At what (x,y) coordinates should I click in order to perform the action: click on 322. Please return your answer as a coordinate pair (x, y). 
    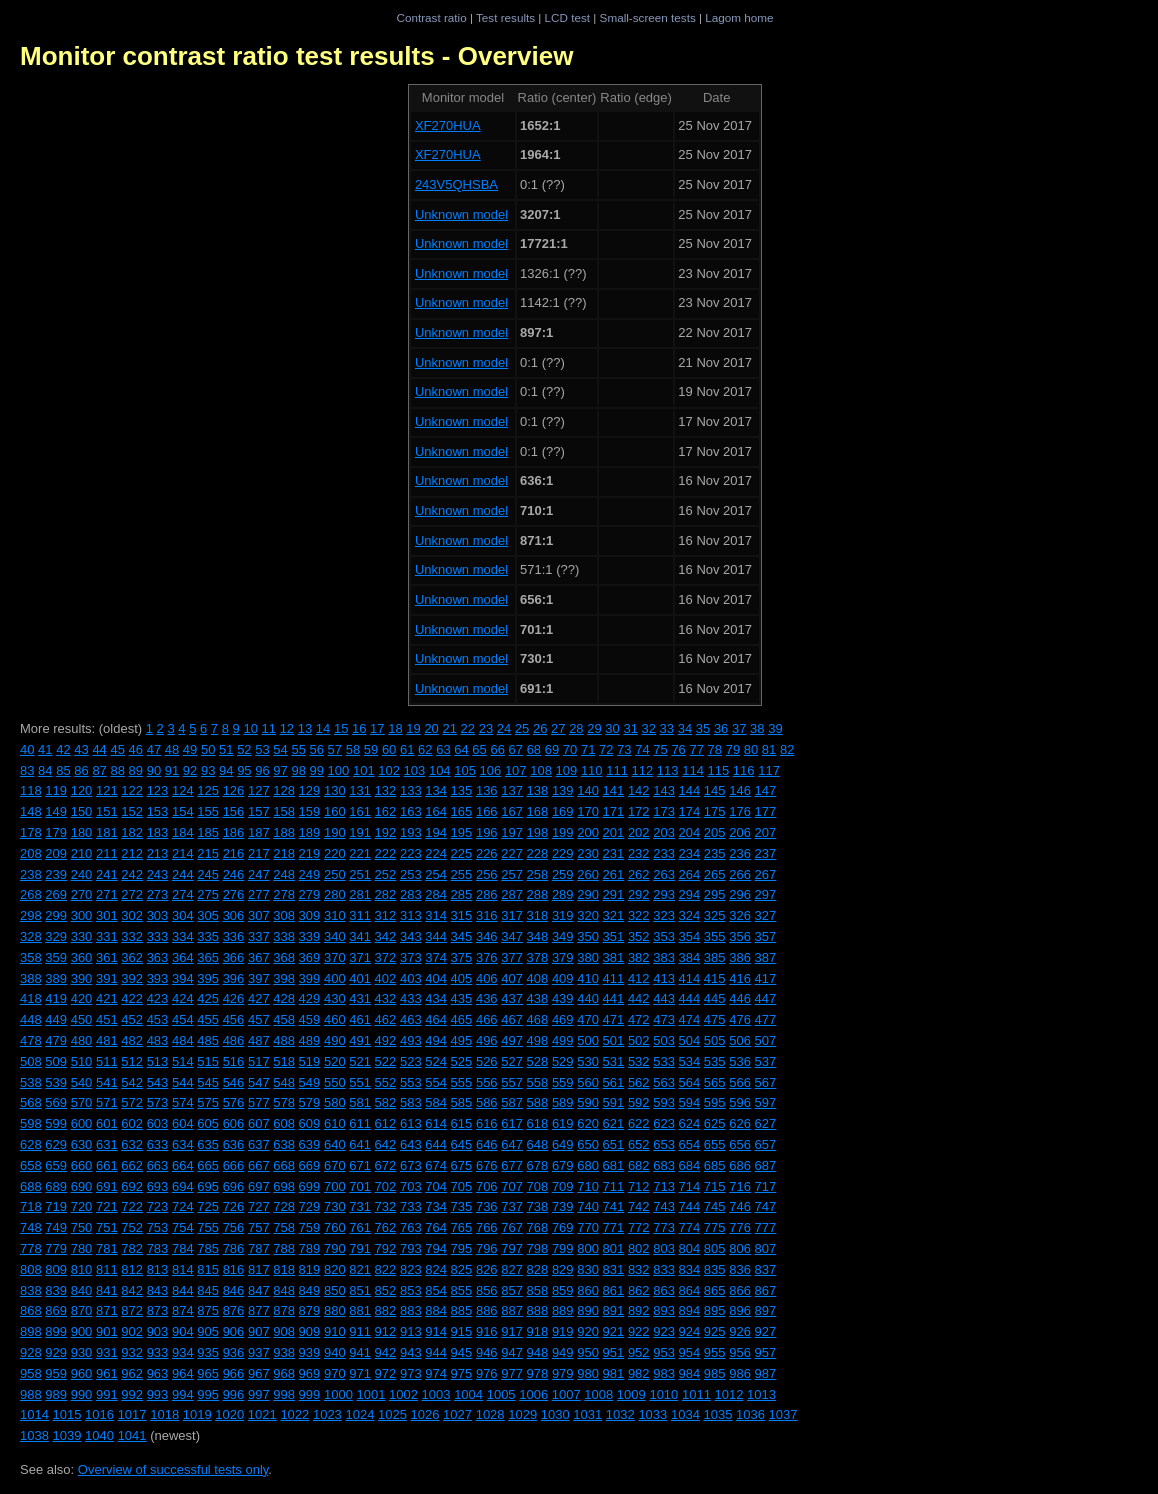
    Looking at the image, I should click on (639, 915).